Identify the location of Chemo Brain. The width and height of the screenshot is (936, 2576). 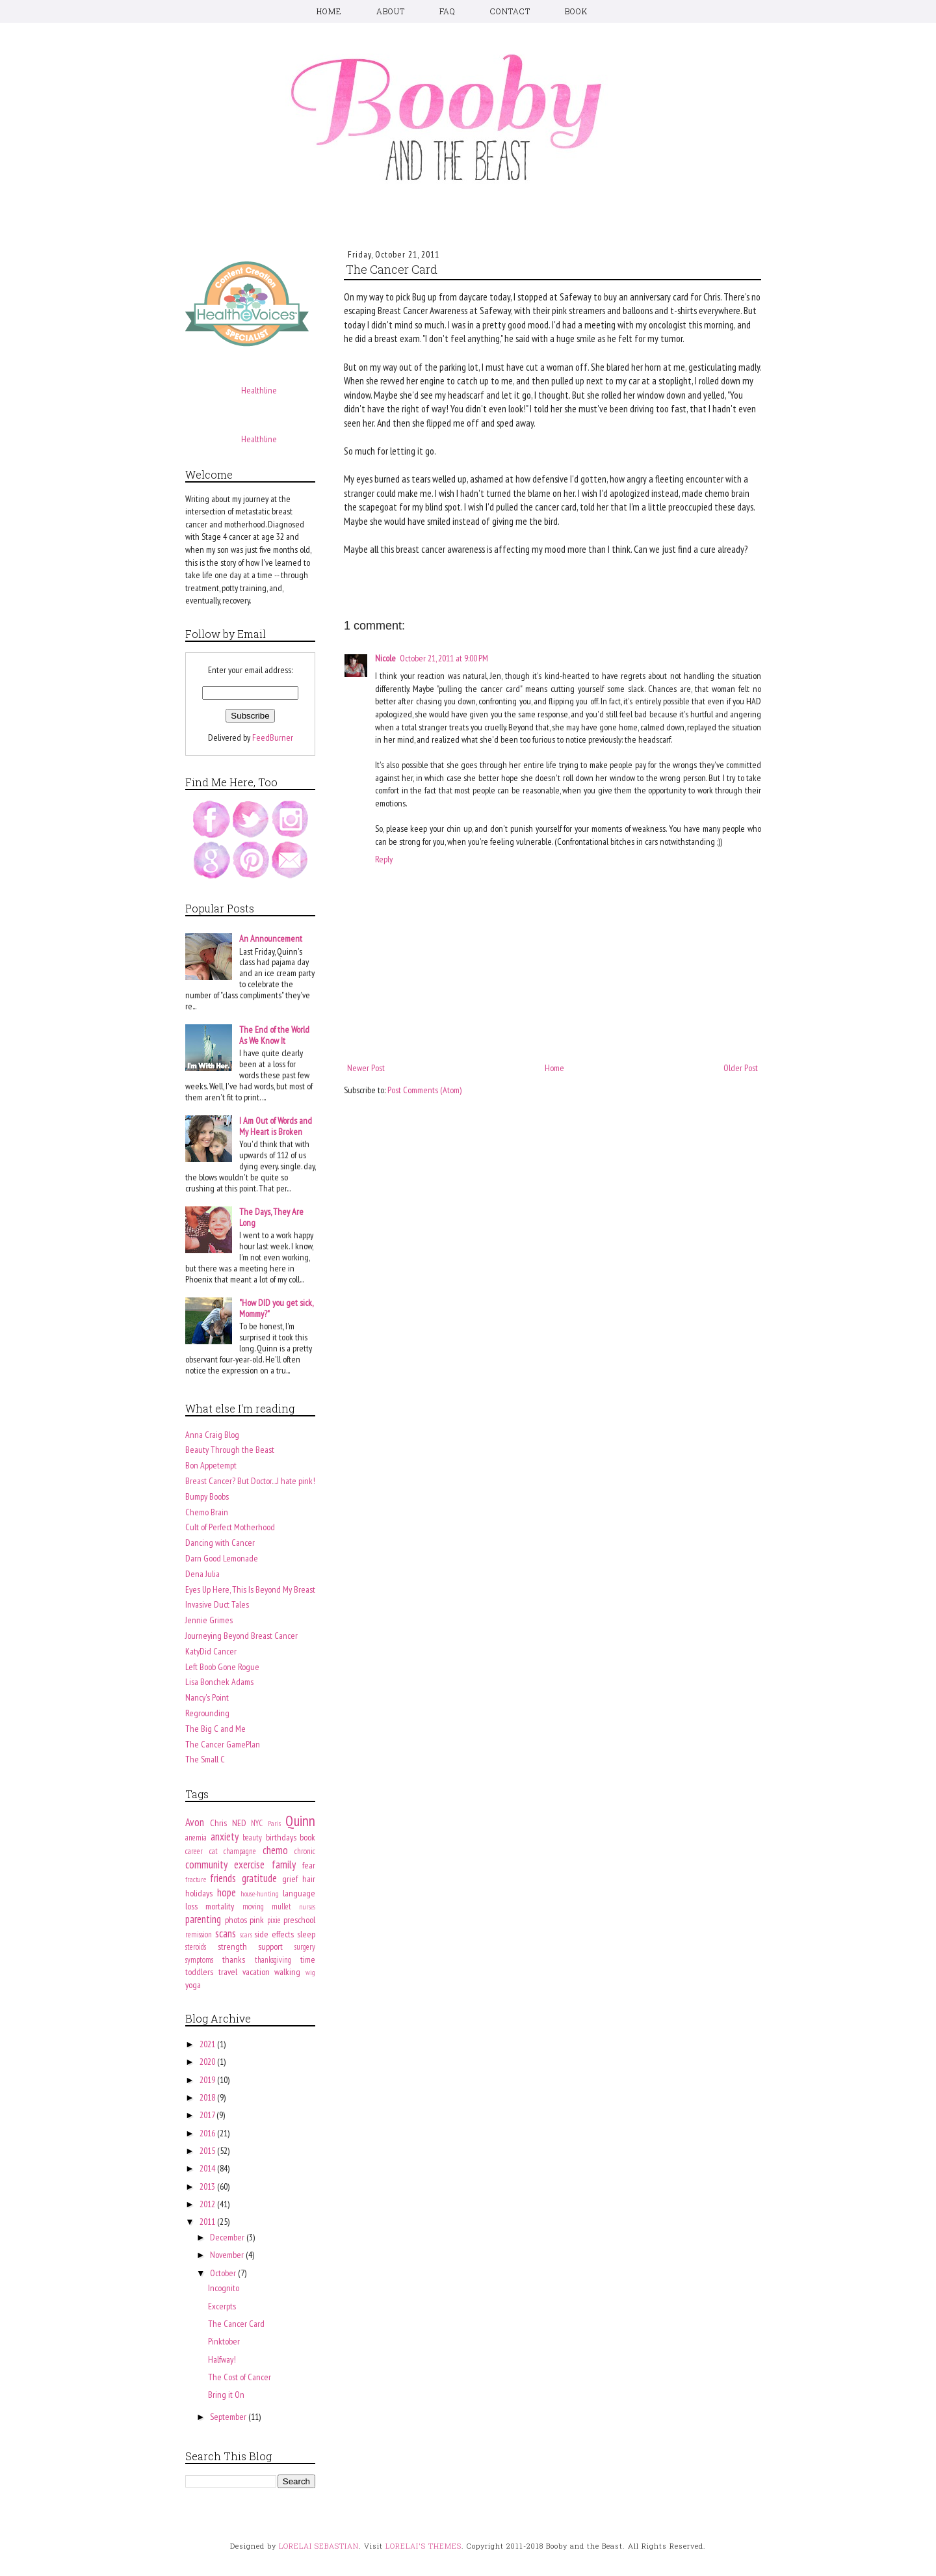
(206, 1512).